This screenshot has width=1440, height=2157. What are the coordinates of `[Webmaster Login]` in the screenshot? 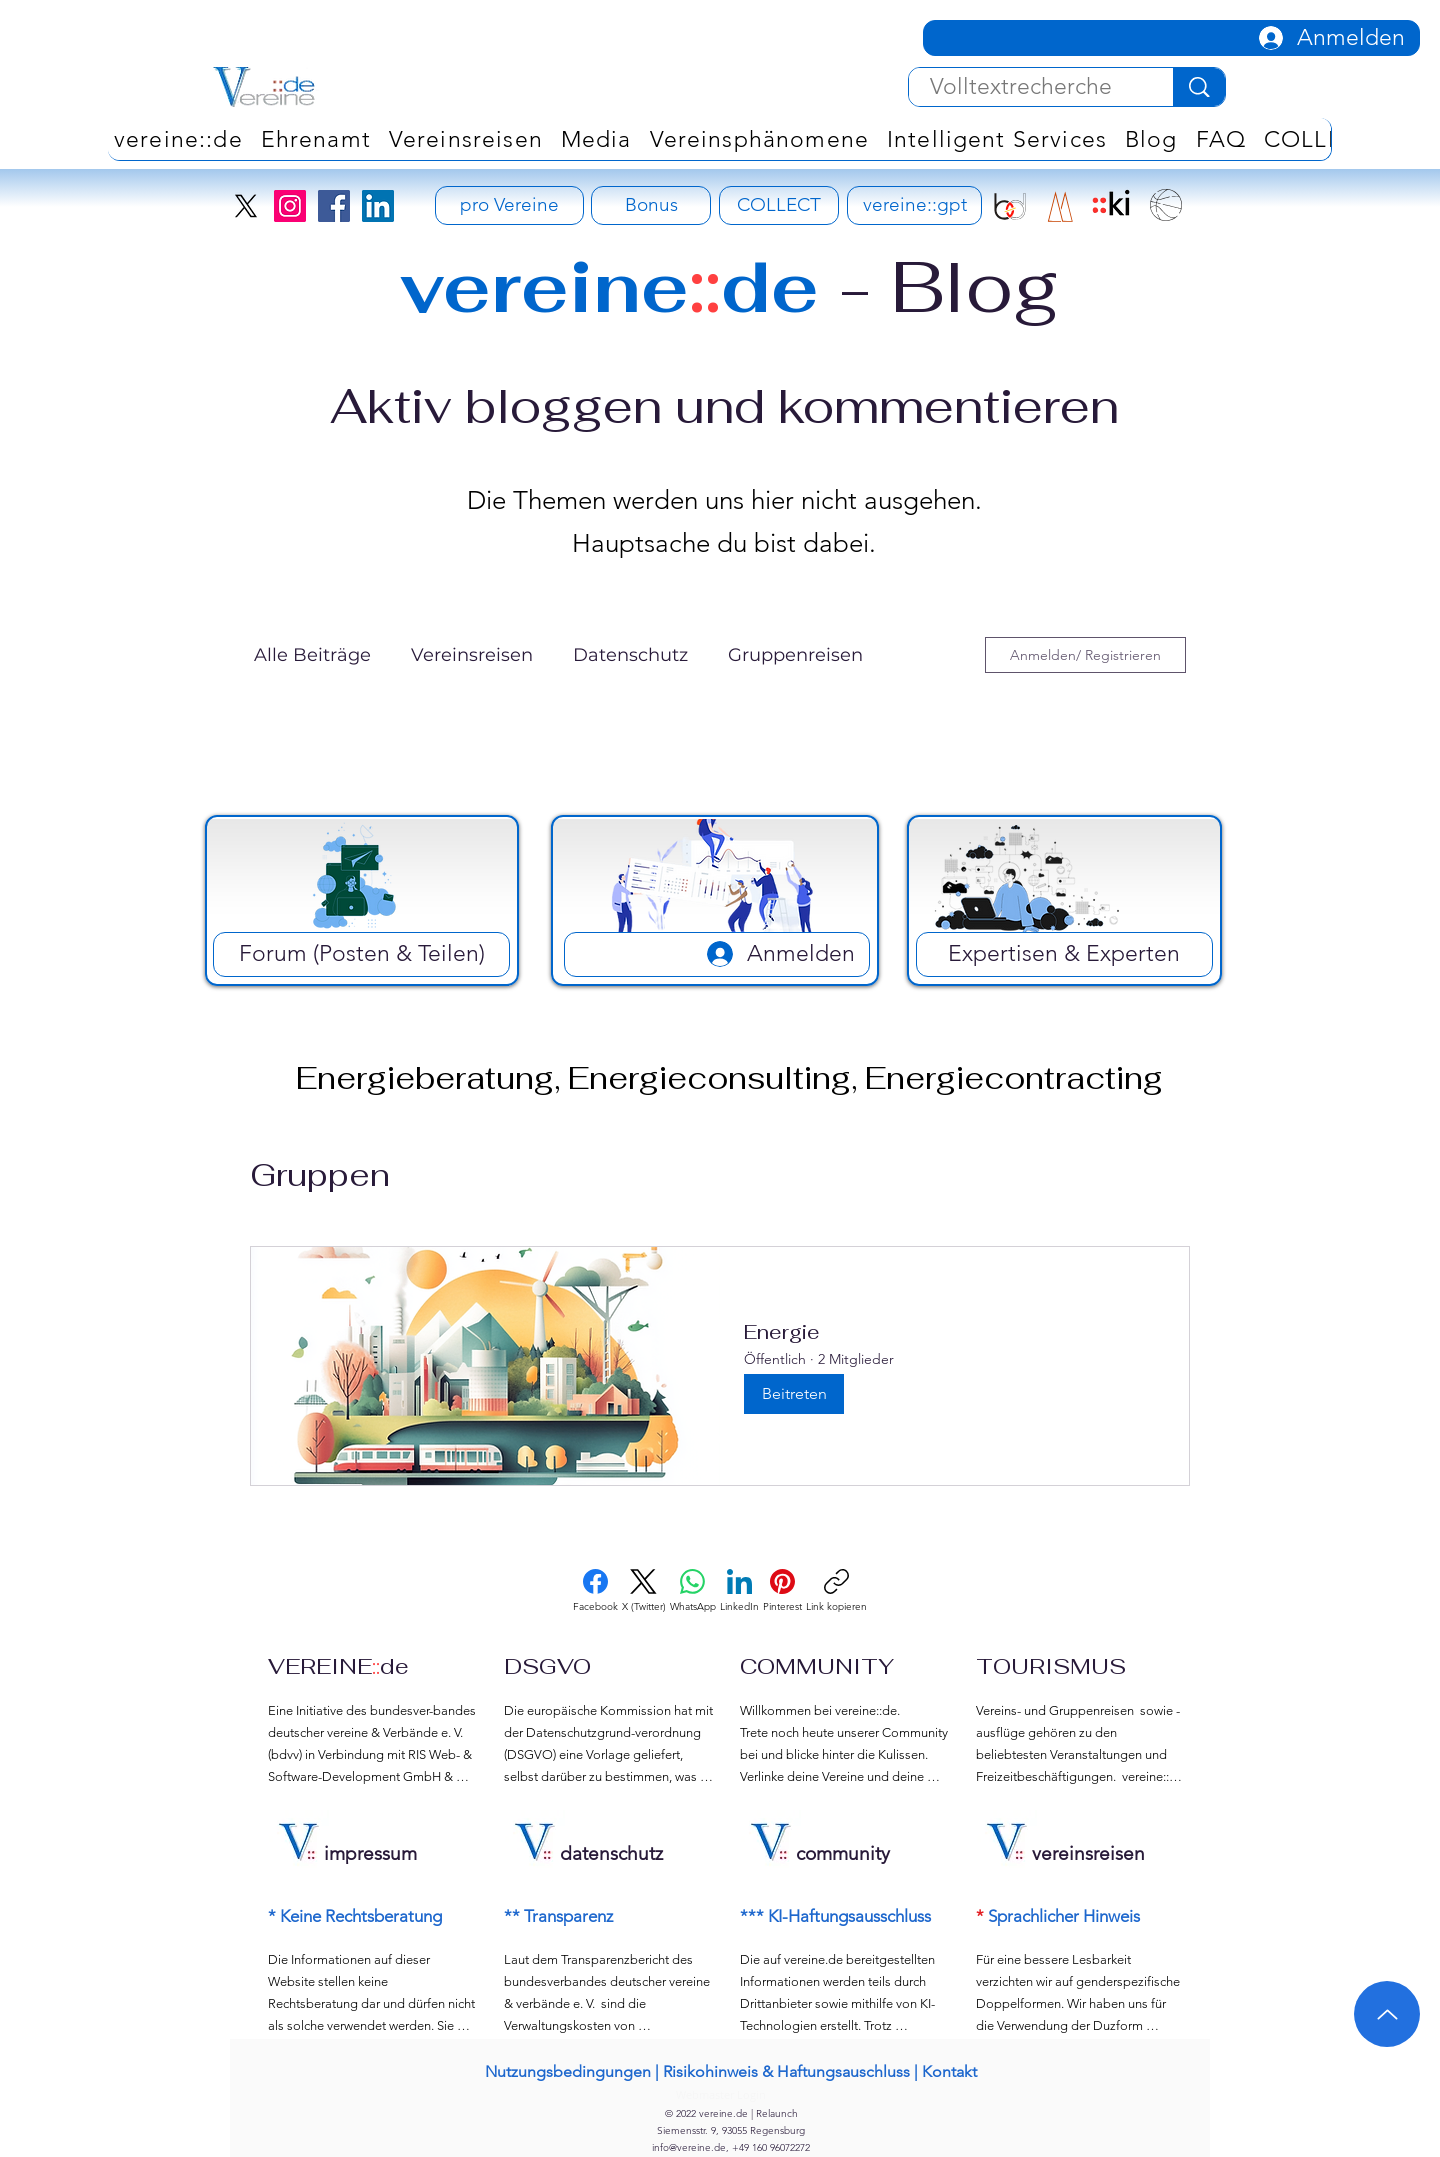 It's located at (720, 2094).